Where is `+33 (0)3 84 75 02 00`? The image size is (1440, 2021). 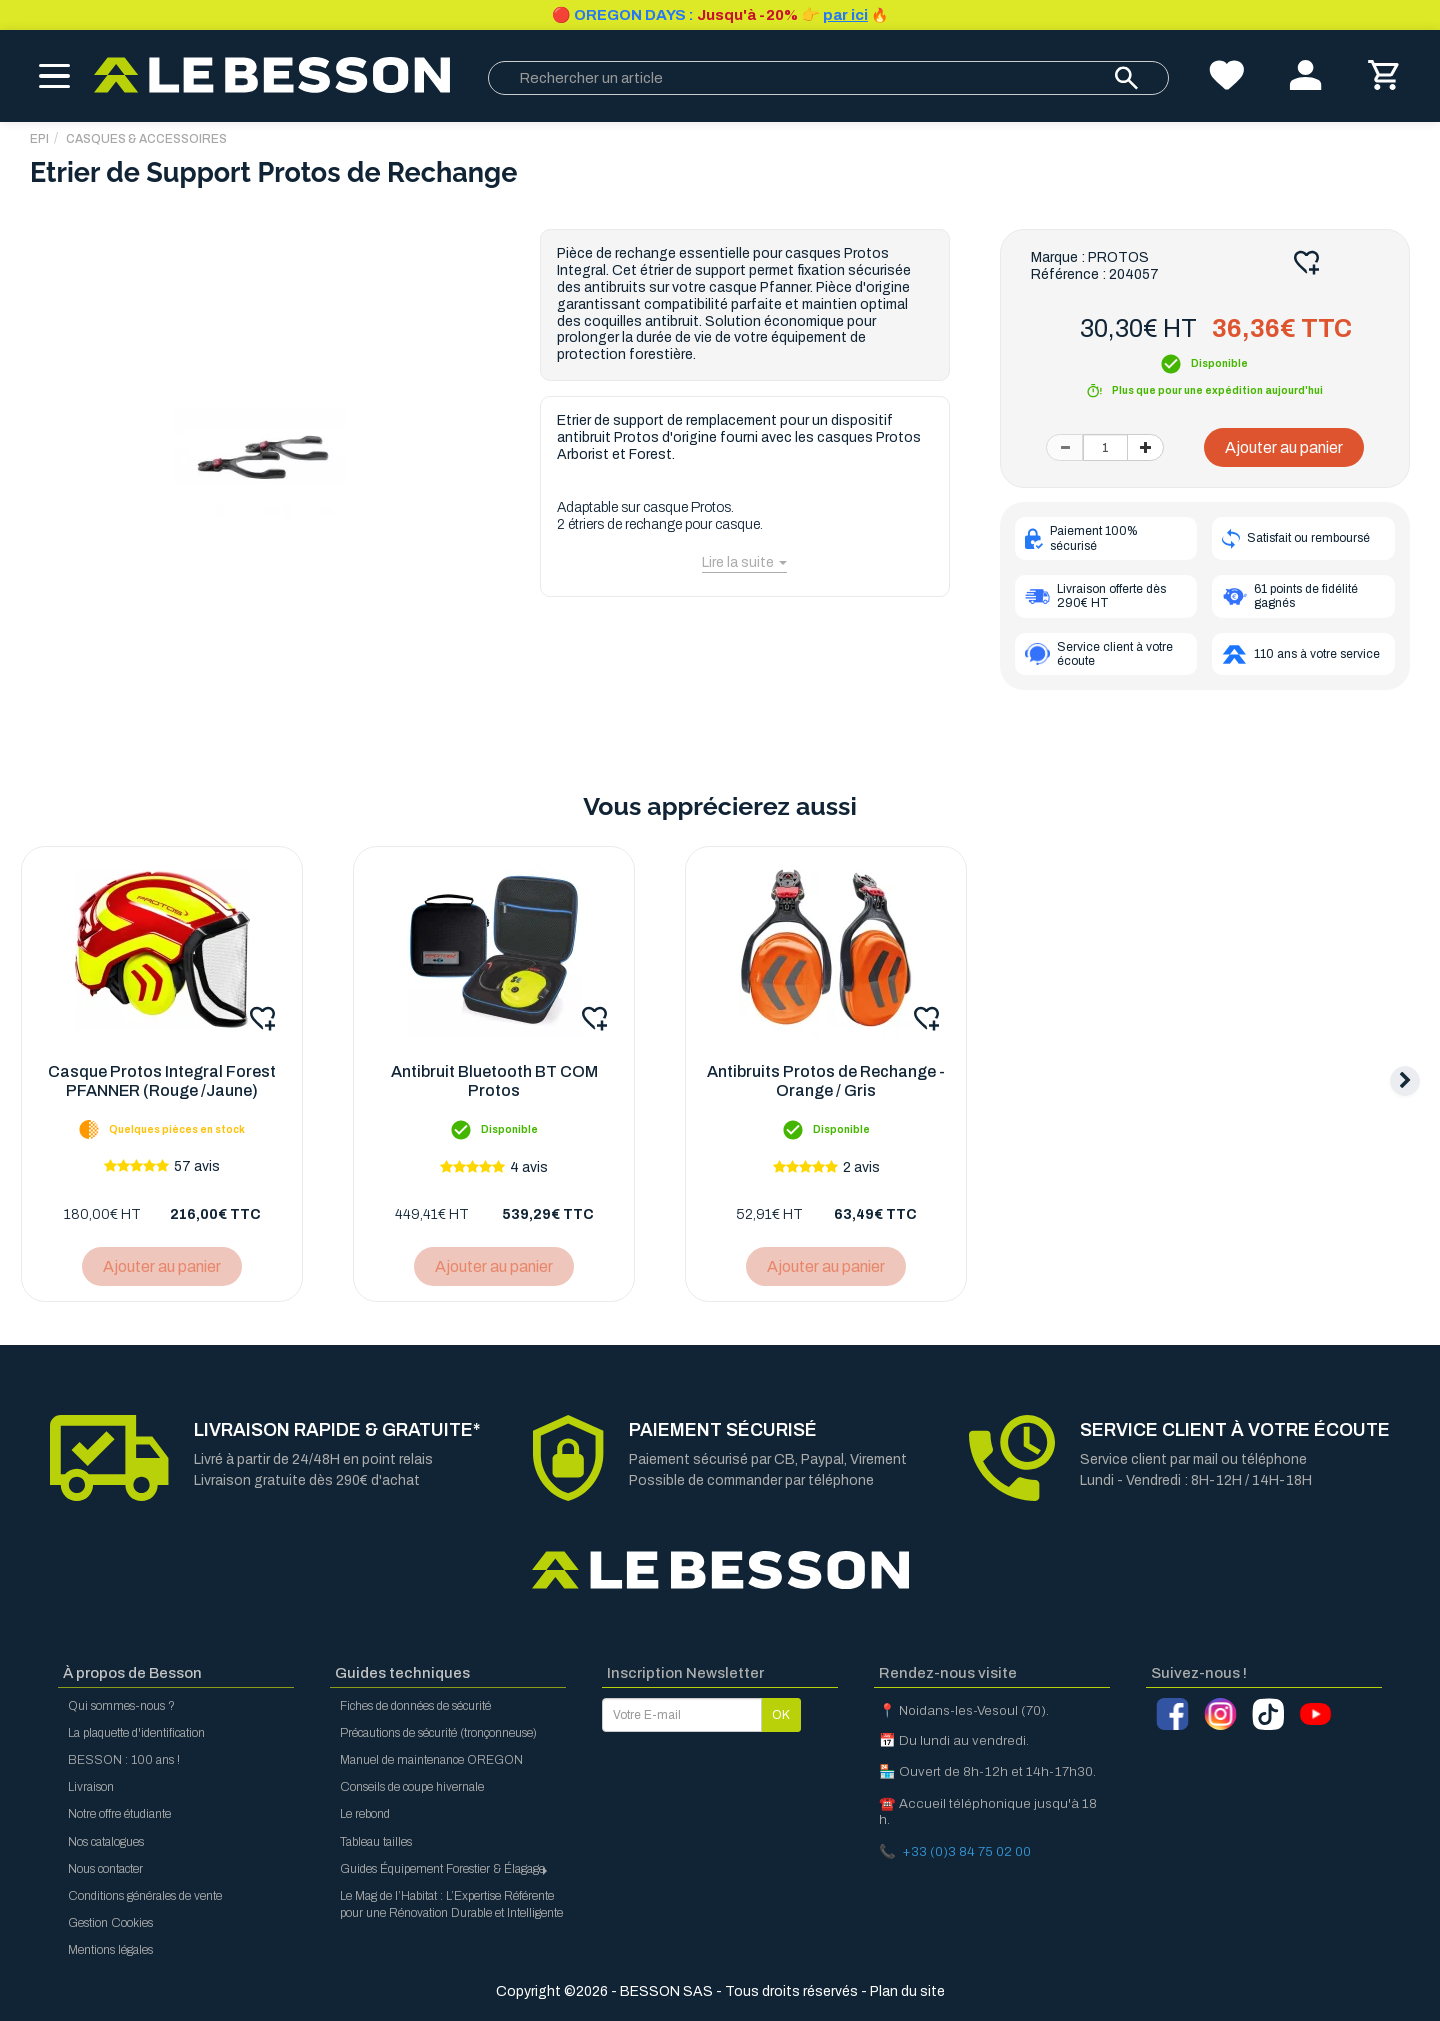
+33 (0)3 84 75 02 00 is located at coordinates (966, 1851).